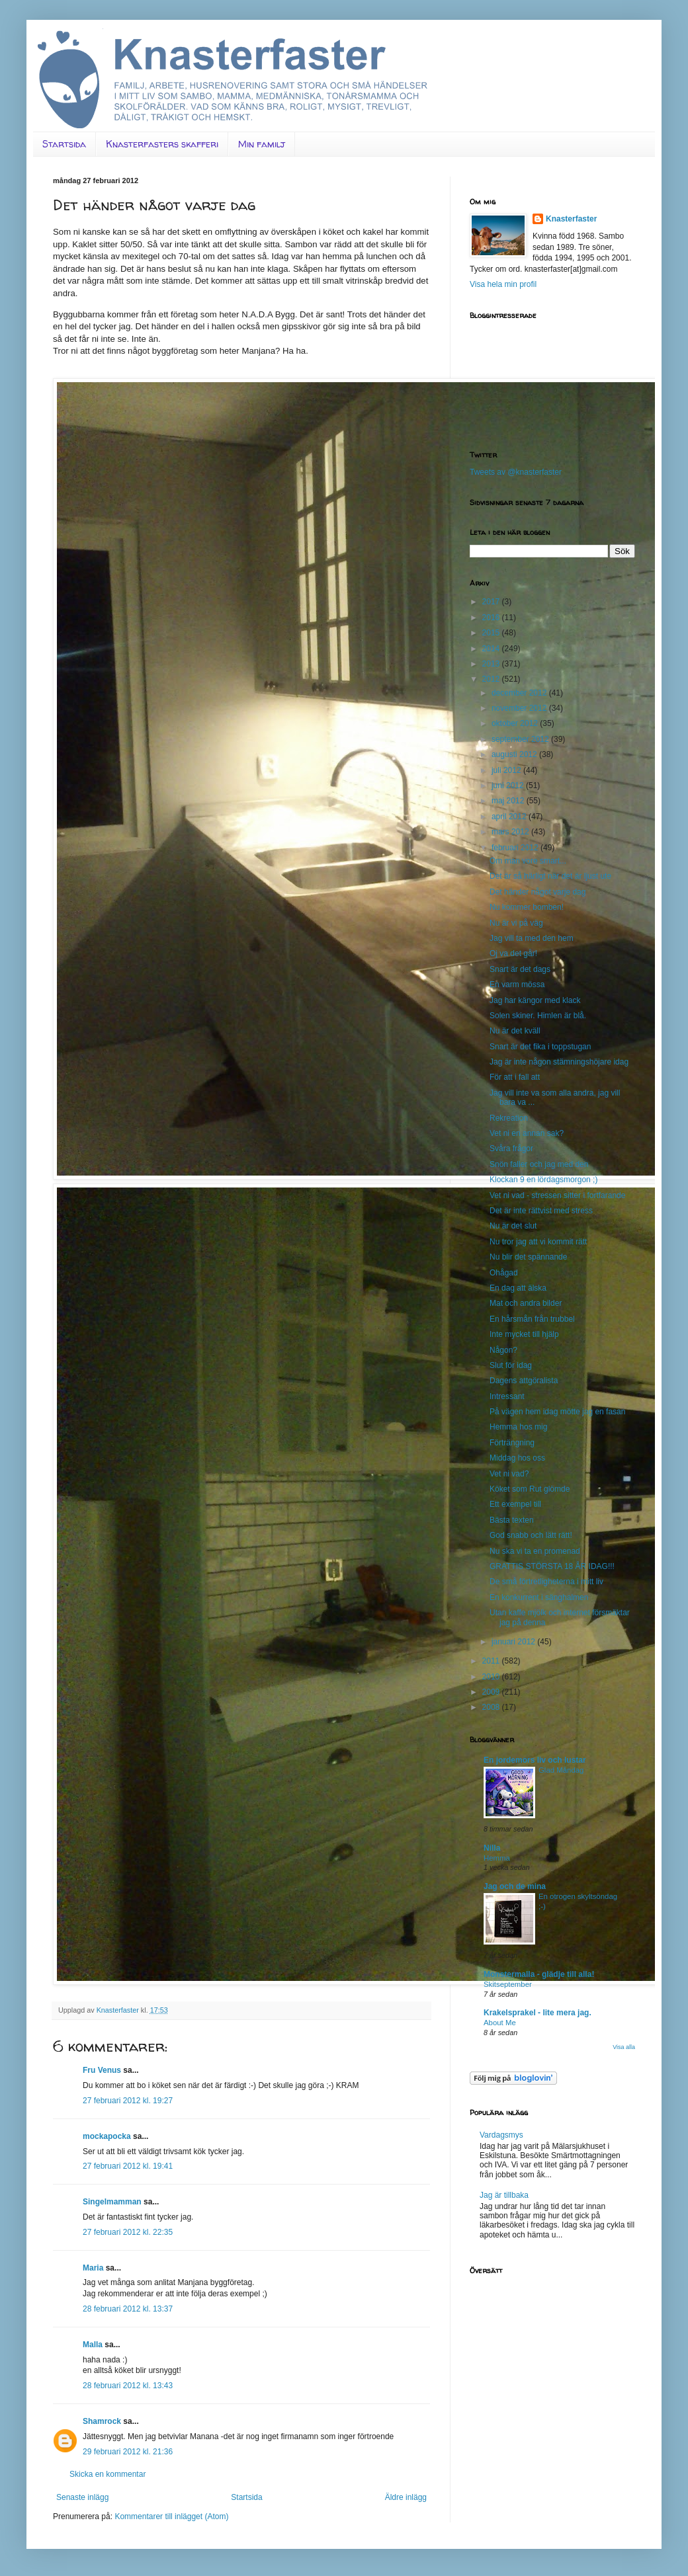 This screenshot has height=2576, width=688. What do you see at coordinates (537, 2012) in the screenshot?
I see `Krakelsprakel - lite mera jag.` at bounding box center [537, 2012].